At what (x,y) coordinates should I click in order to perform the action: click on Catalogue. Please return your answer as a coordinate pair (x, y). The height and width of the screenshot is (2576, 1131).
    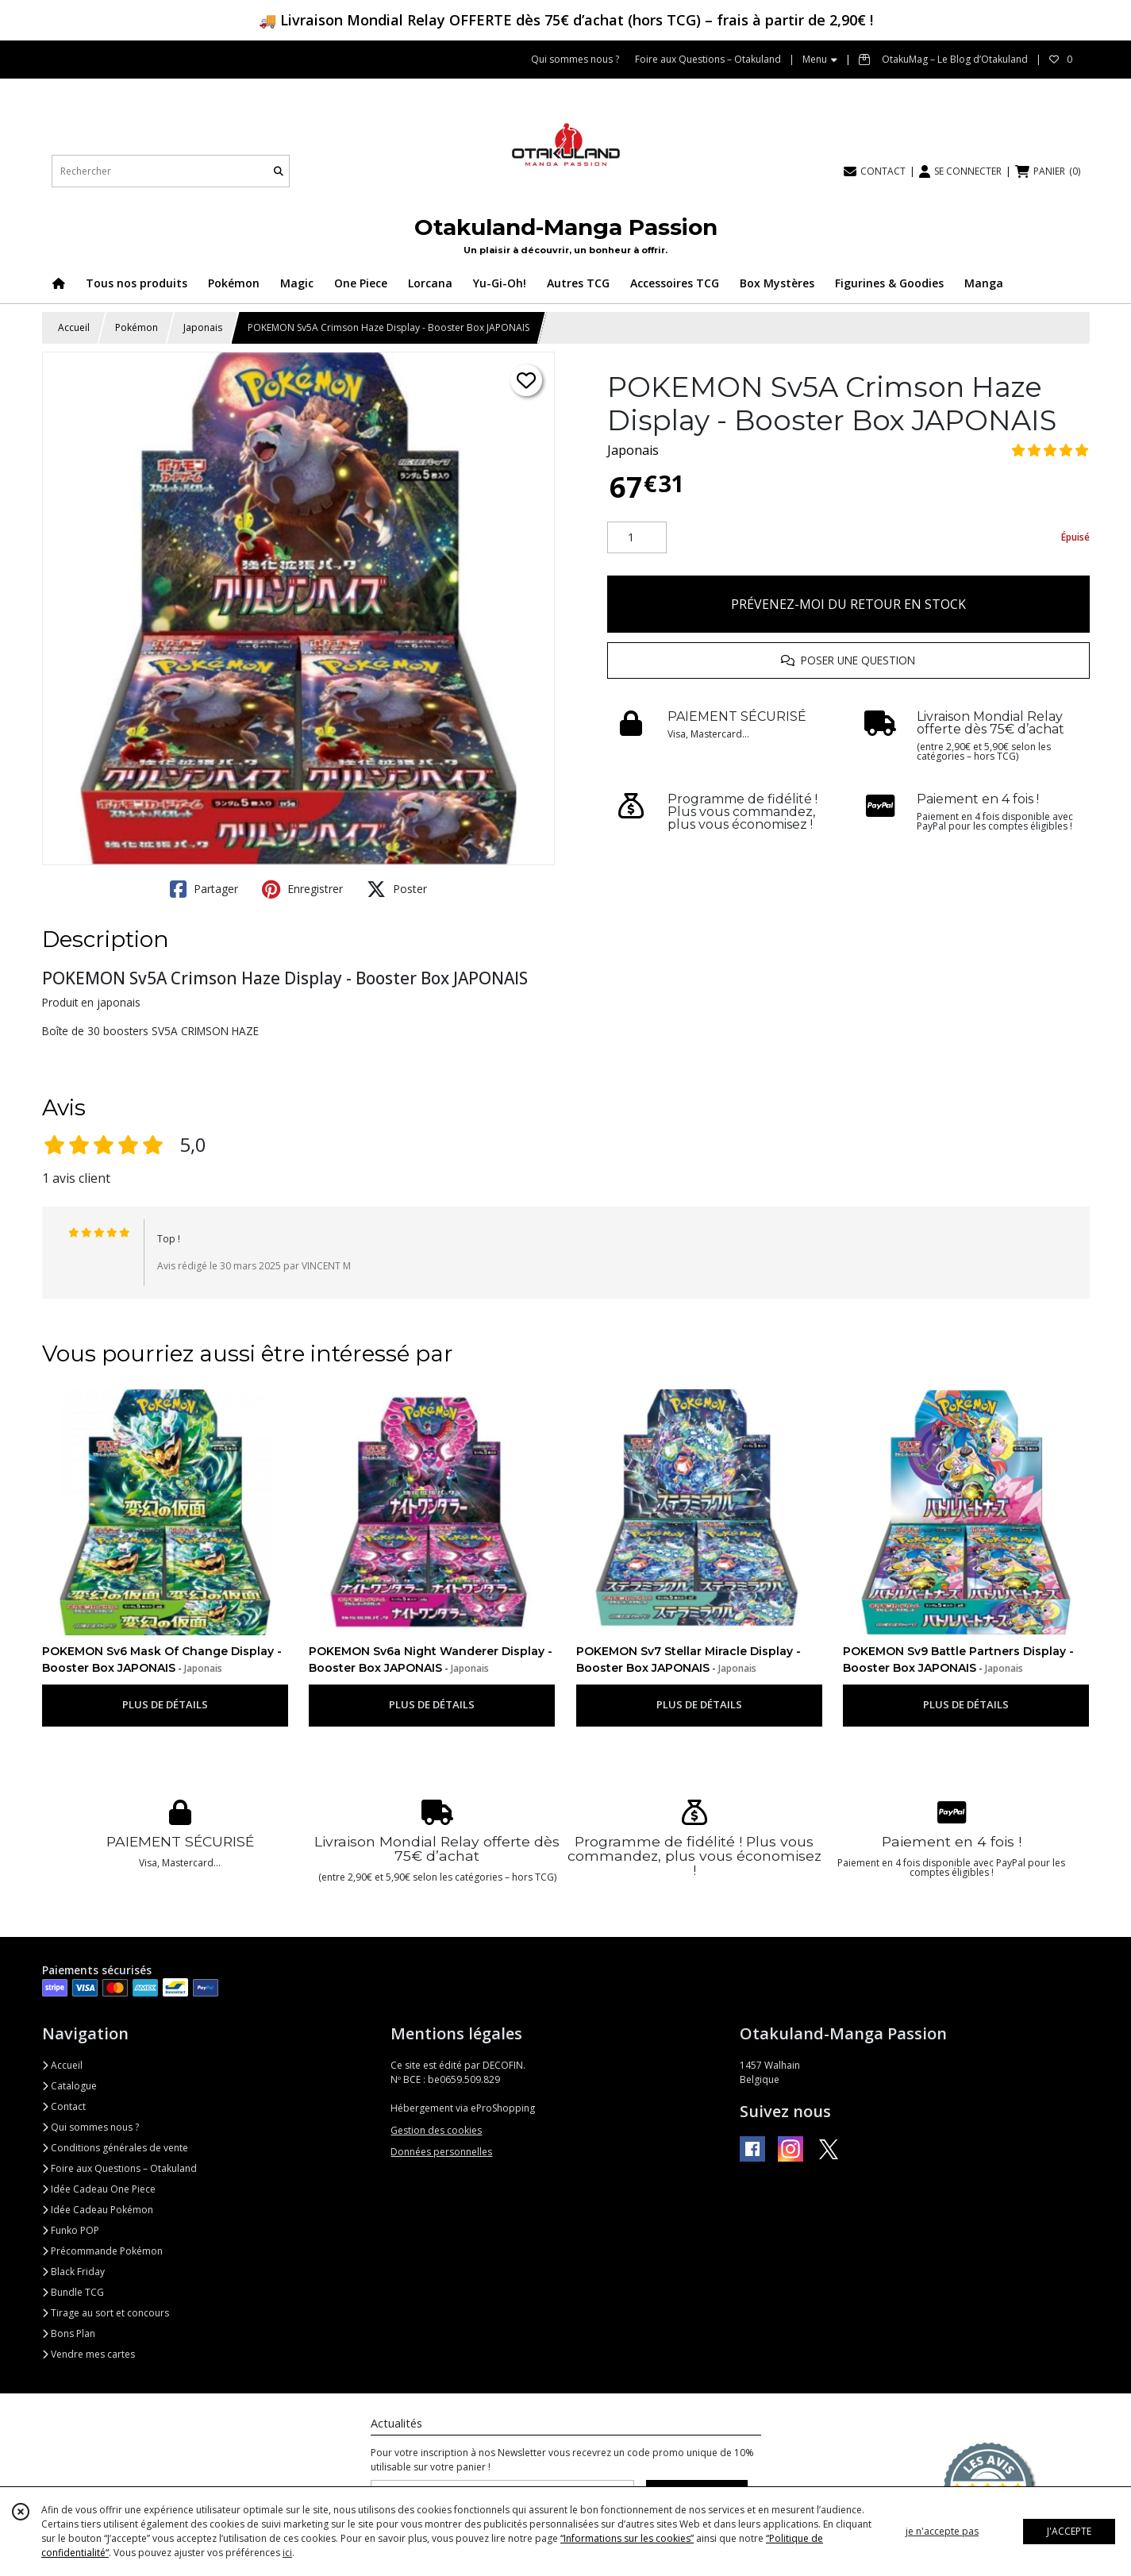
    Looking at the image, I should click on (69, 2086).